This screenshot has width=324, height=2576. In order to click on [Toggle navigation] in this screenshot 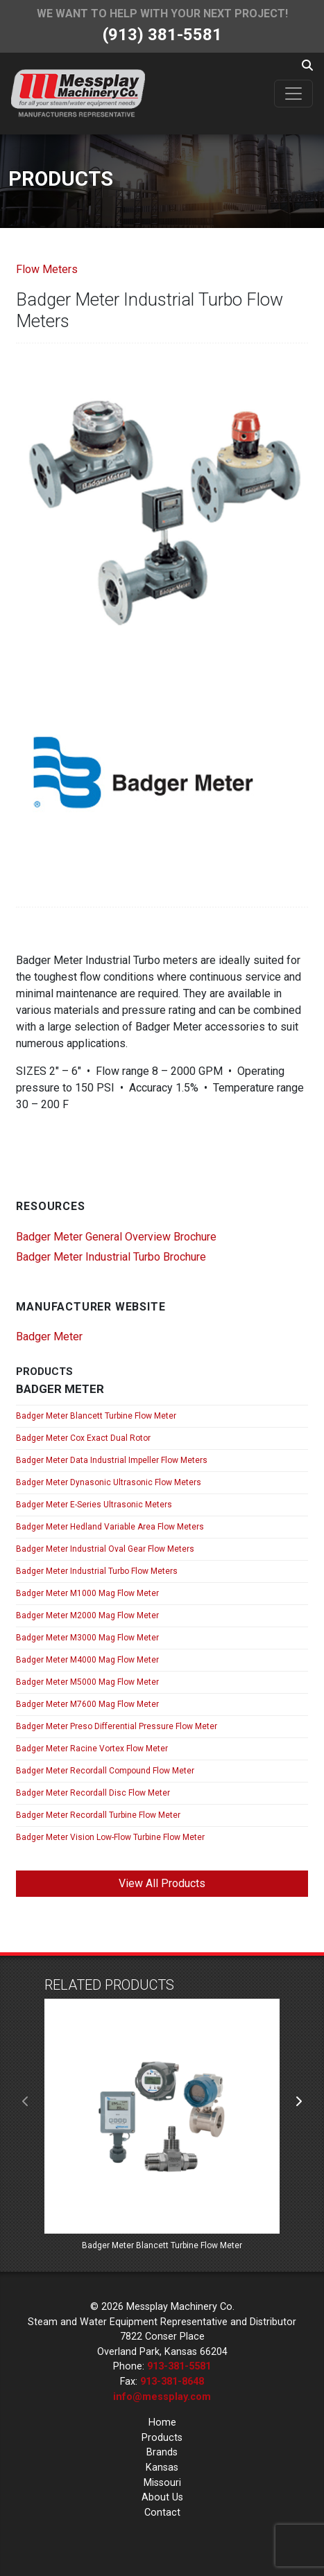, I will do `click(293, 93)`.